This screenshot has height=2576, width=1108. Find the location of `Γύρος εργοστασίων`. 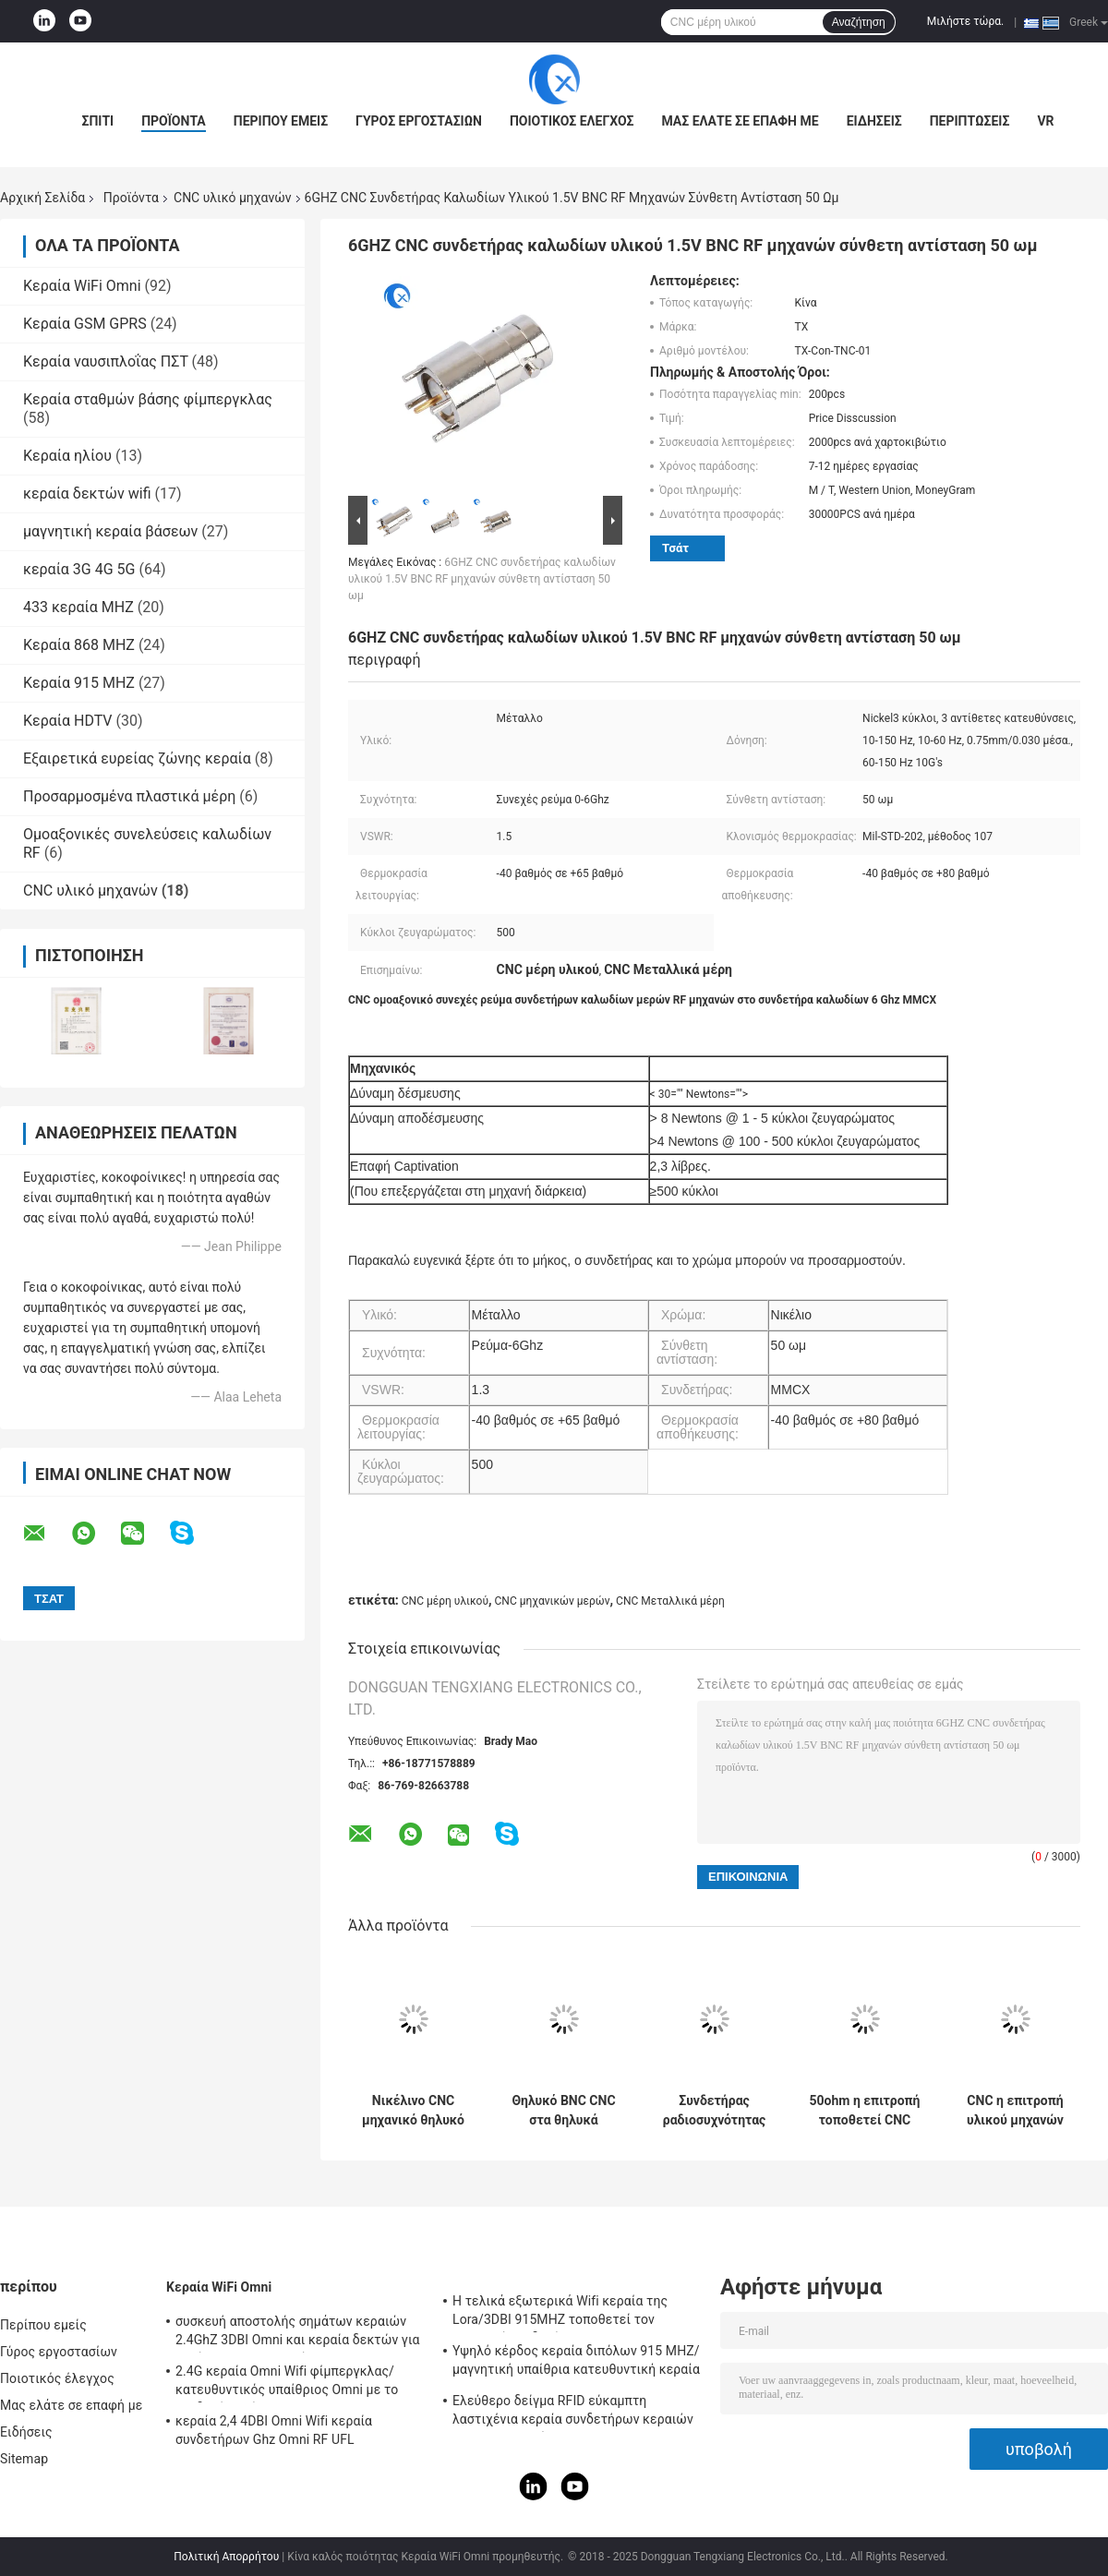

Γύρος εργοστασίων is located at coordinates (418, 121).